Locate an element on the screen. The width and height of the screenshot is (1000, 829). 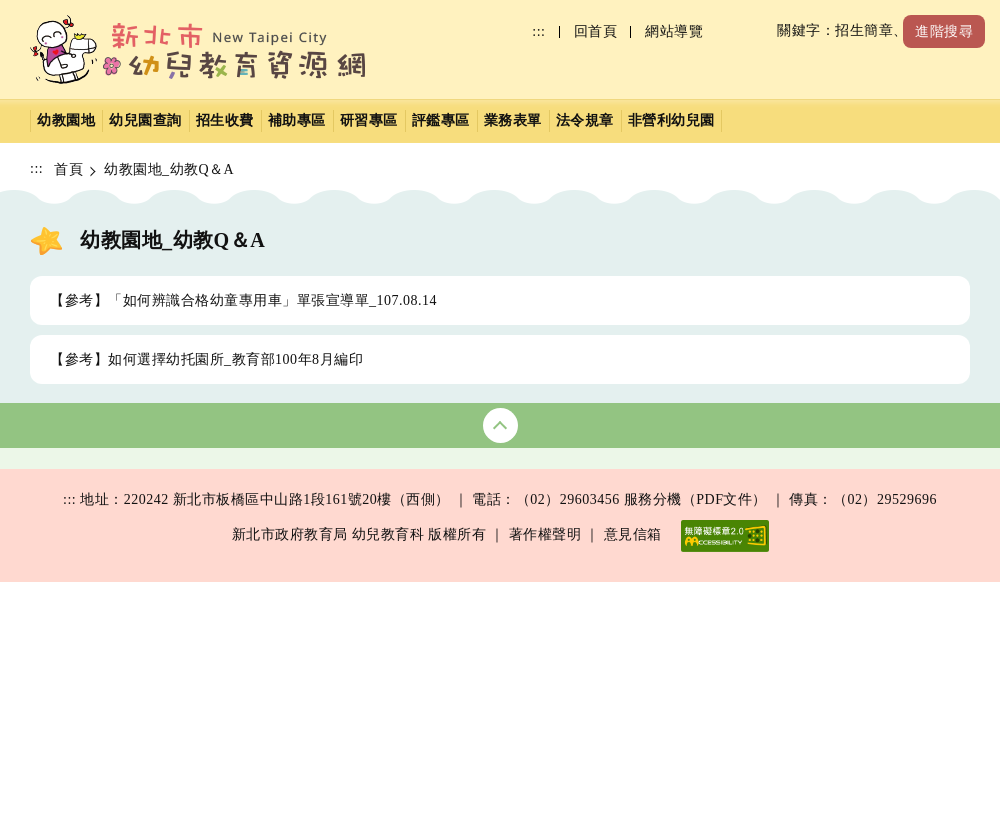
意見信箱 is located at coordinates (633, 782).